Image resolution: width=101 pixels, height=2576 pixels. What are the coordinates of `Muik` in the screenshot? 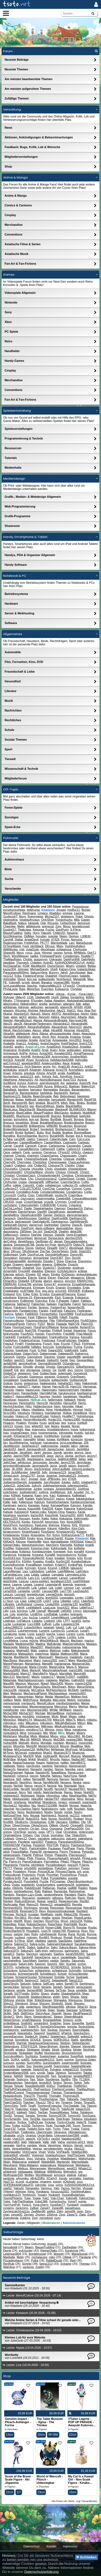 It's located at (38, 1761).